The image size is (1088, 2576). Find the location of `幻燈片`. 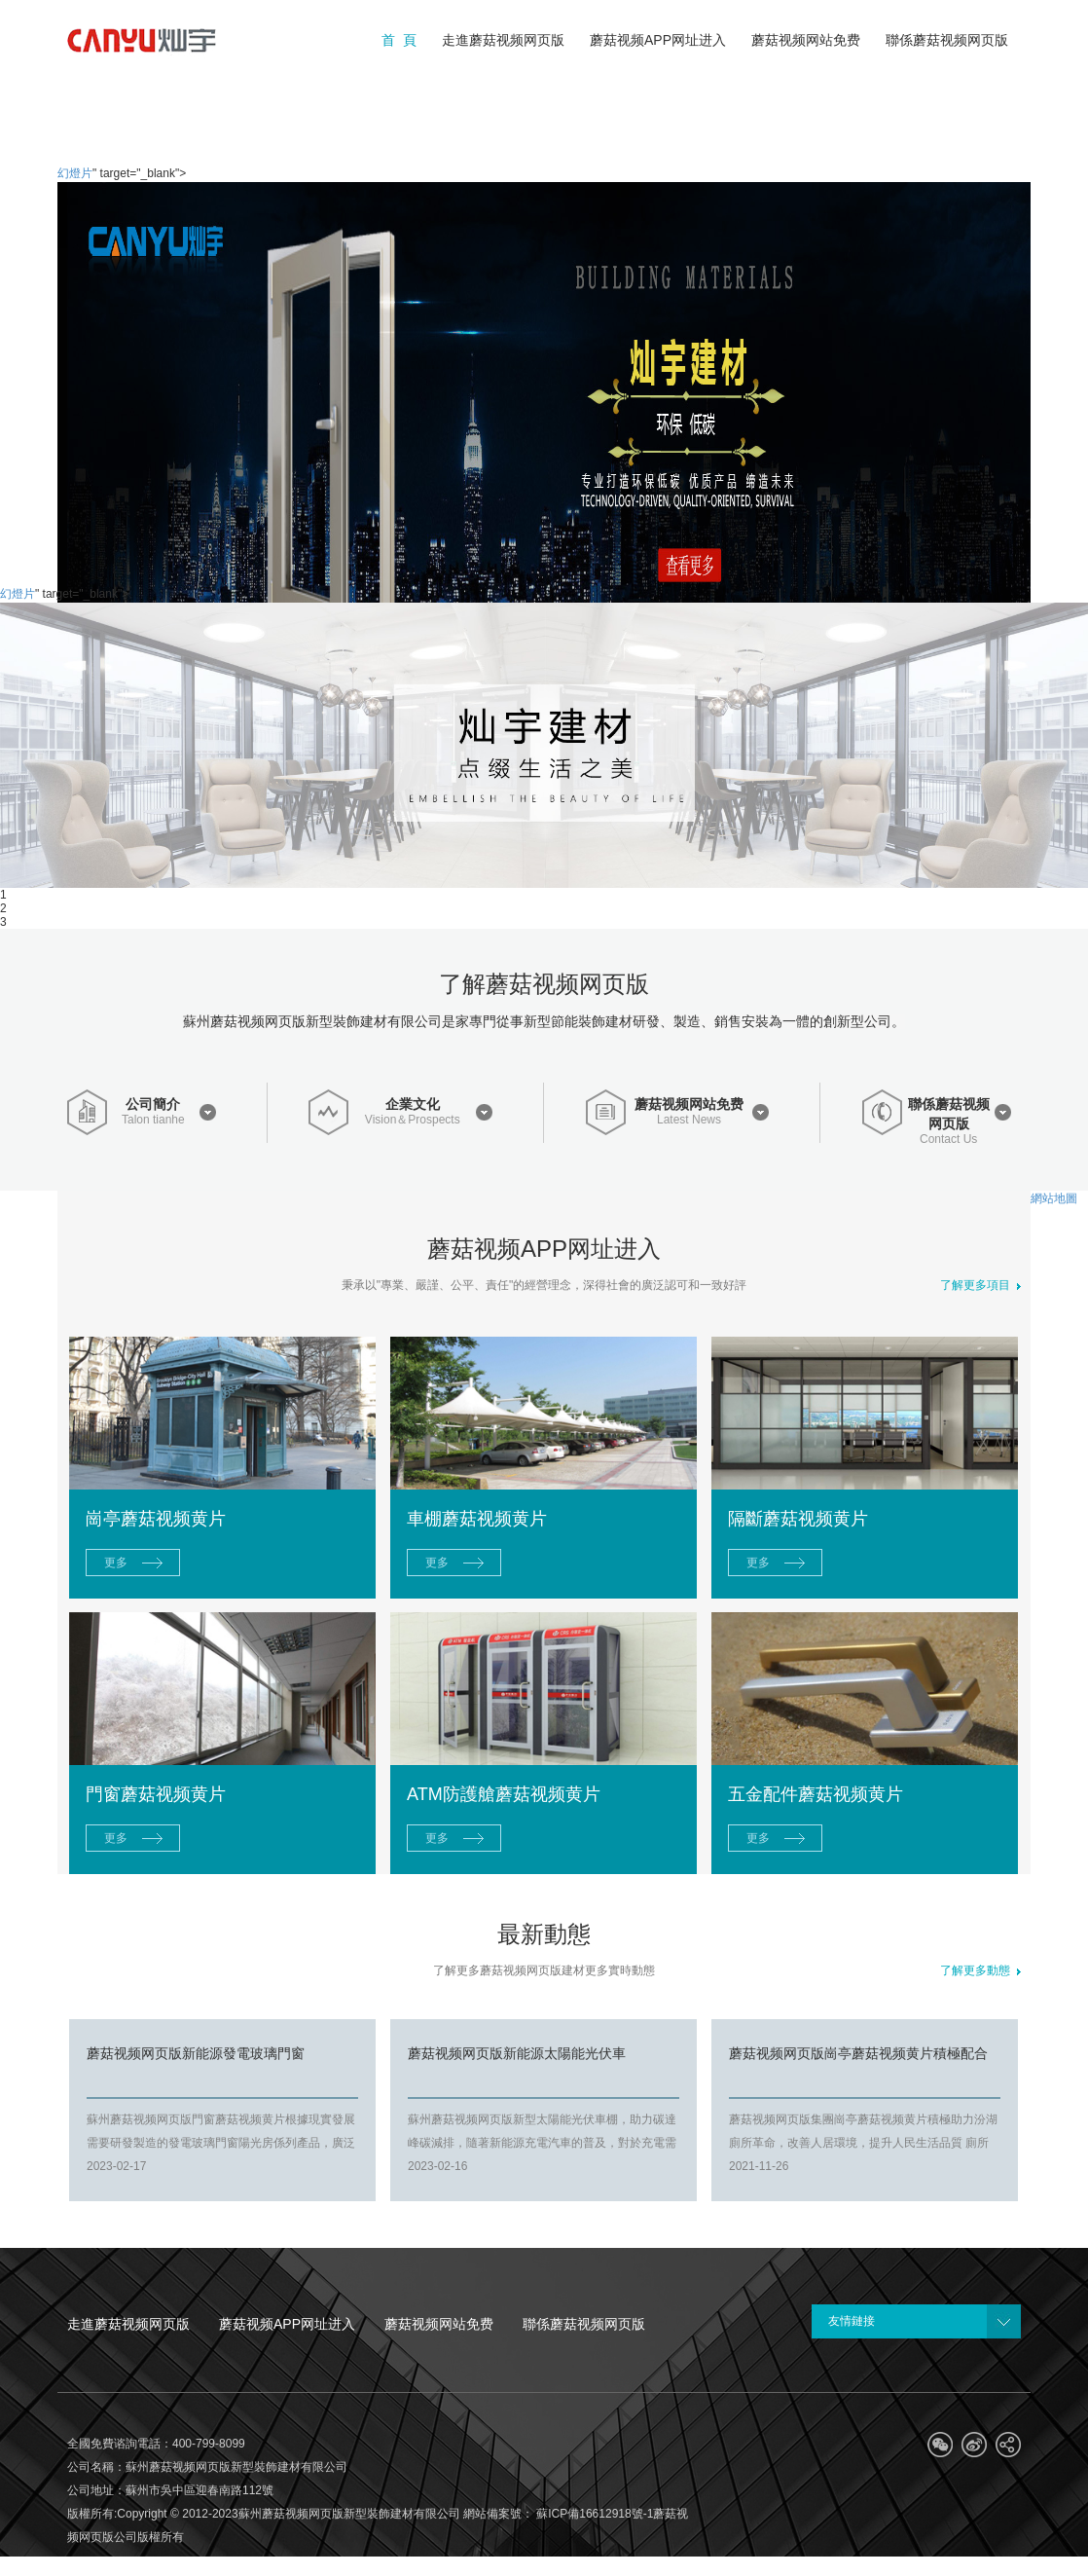

幻燈片 is located at coordinates (74, 173).